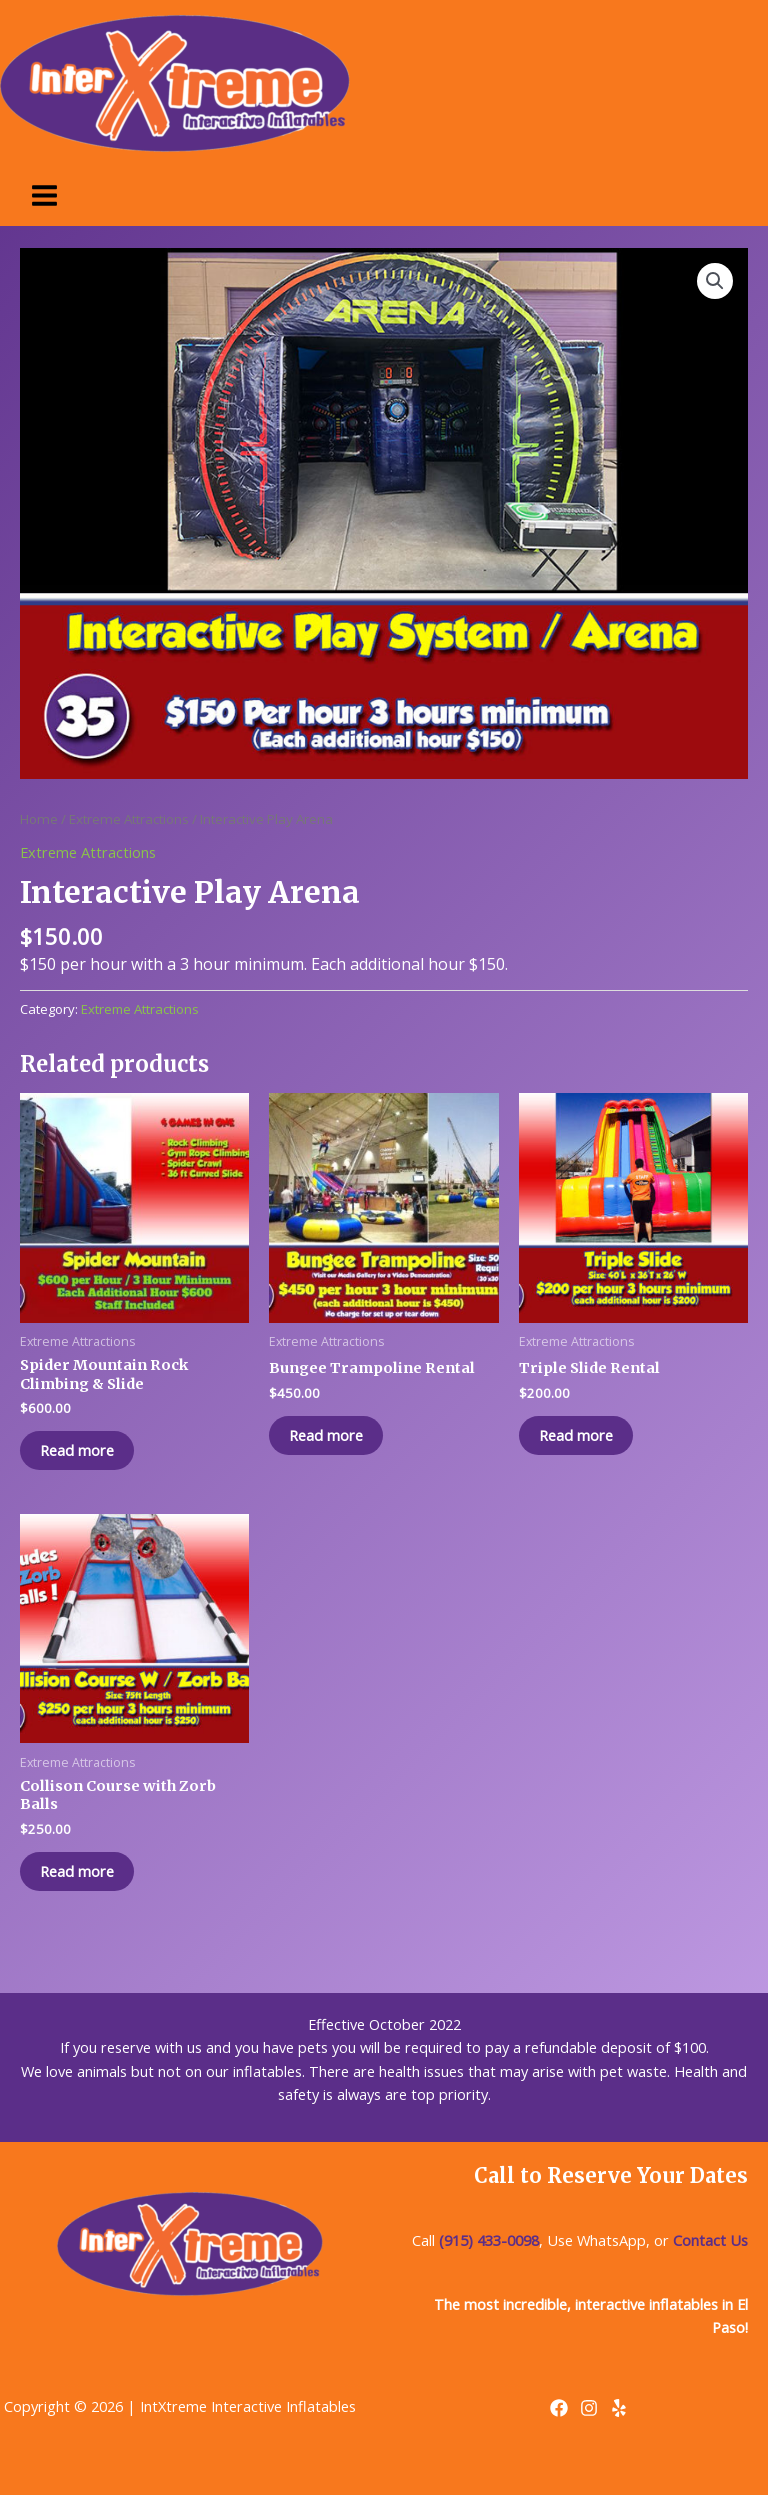 This screenshot has height=2495, width=768. Describe the element at coordinates (77, 1871) in the screenshot. I see `Read more [Read more about “Collison Course with Zorb Balls”]` at that location.